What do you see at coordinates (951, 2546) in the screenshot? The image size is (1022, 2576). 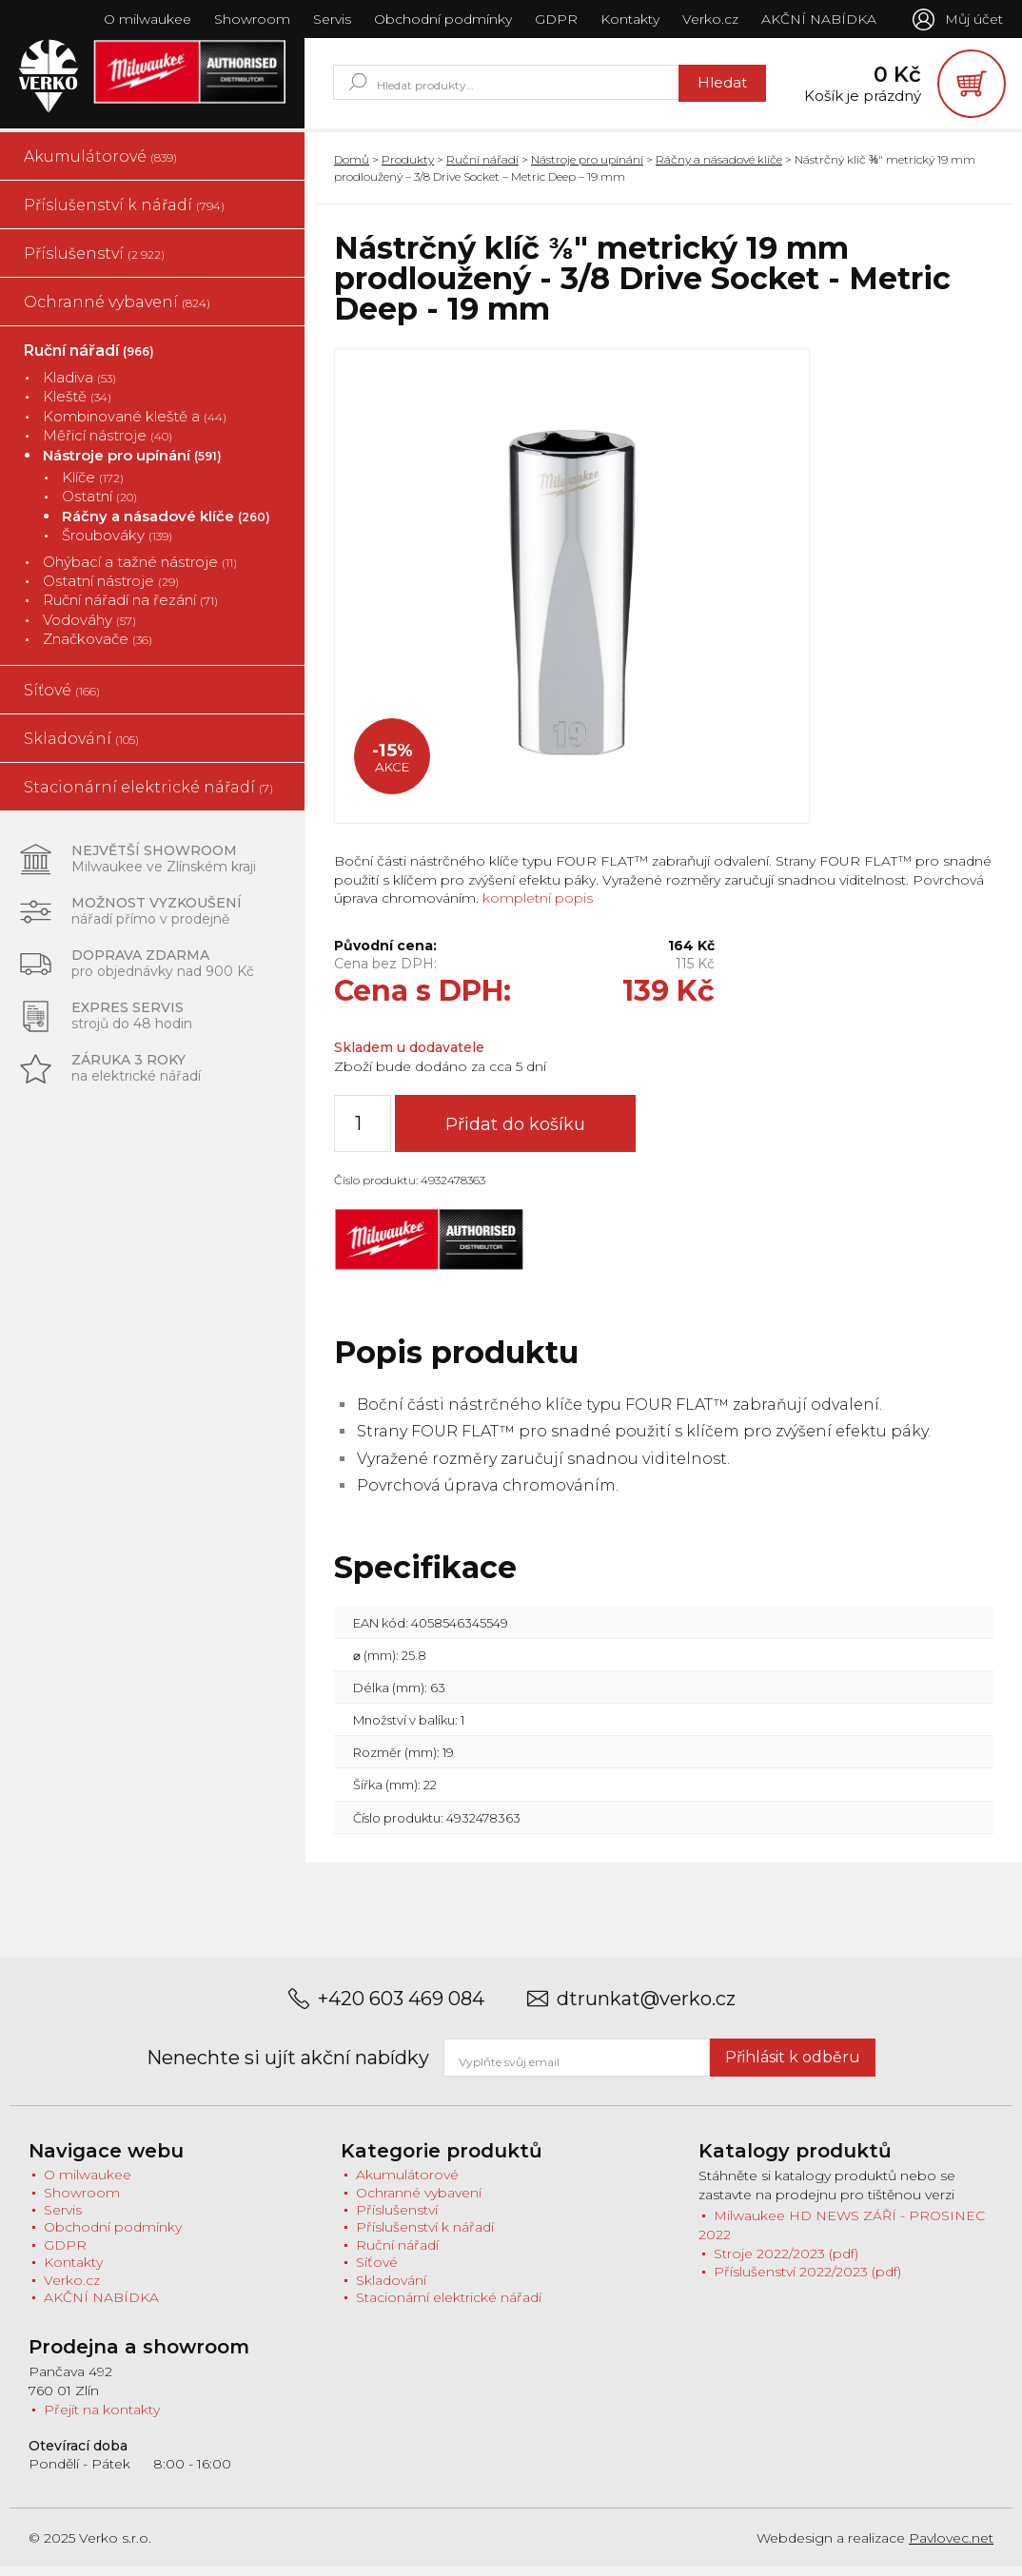 I see `Pavlovec.net` at bounding box center [951, 2546].